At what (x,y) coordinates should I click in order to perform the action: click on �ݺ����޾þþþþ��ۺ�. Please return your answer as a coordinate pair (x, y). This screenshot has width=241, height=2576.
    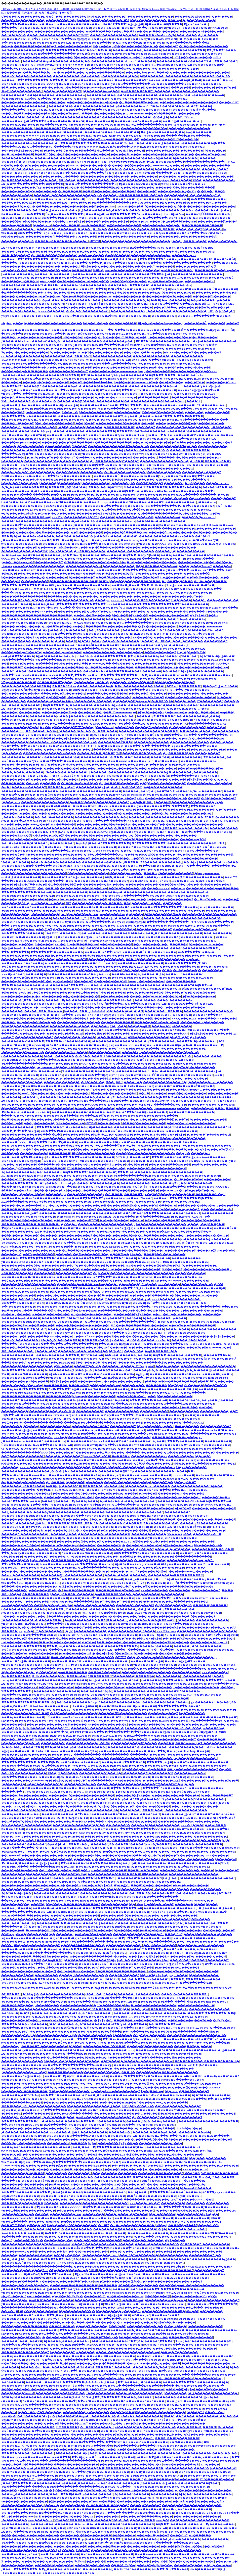
    Looking at the image, I should click on (63, 547).